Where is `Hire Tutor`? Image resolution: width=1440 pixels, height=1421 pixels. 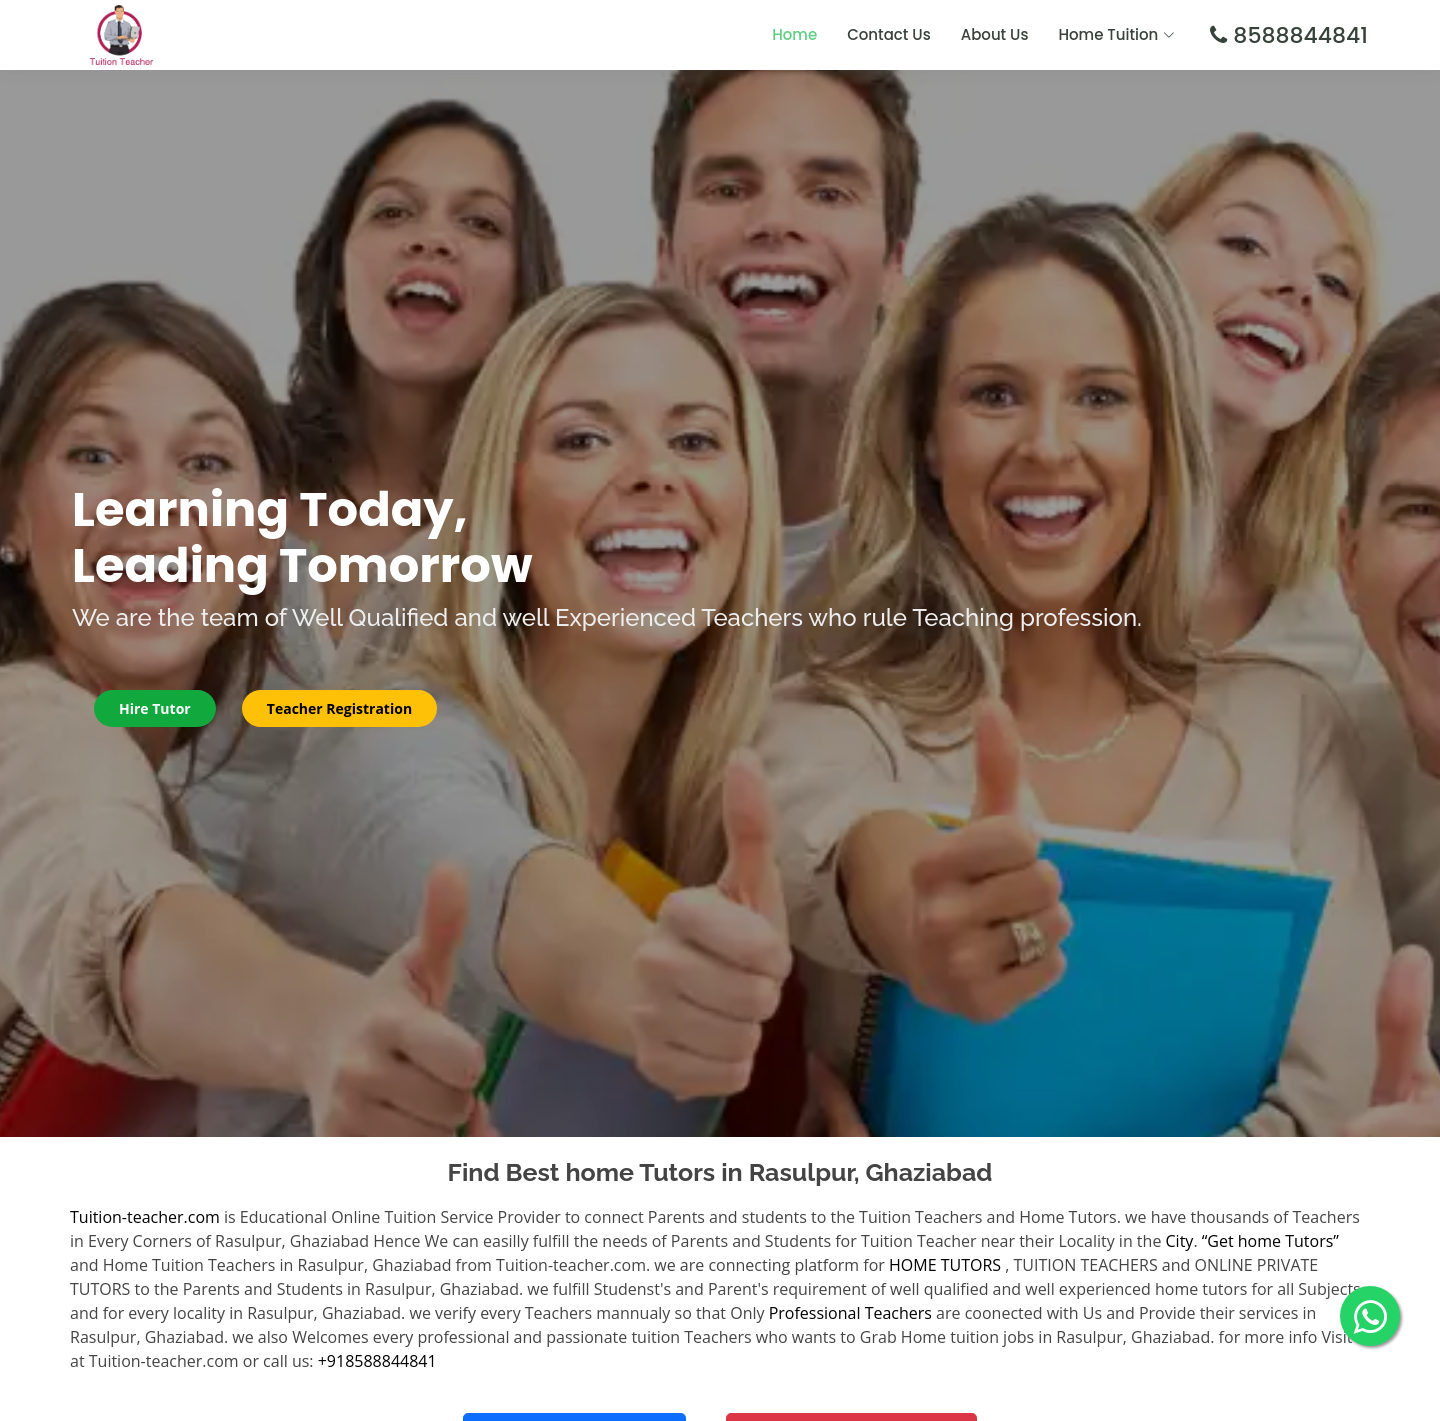
Hire Tutor is located at coordinates (155, 708).